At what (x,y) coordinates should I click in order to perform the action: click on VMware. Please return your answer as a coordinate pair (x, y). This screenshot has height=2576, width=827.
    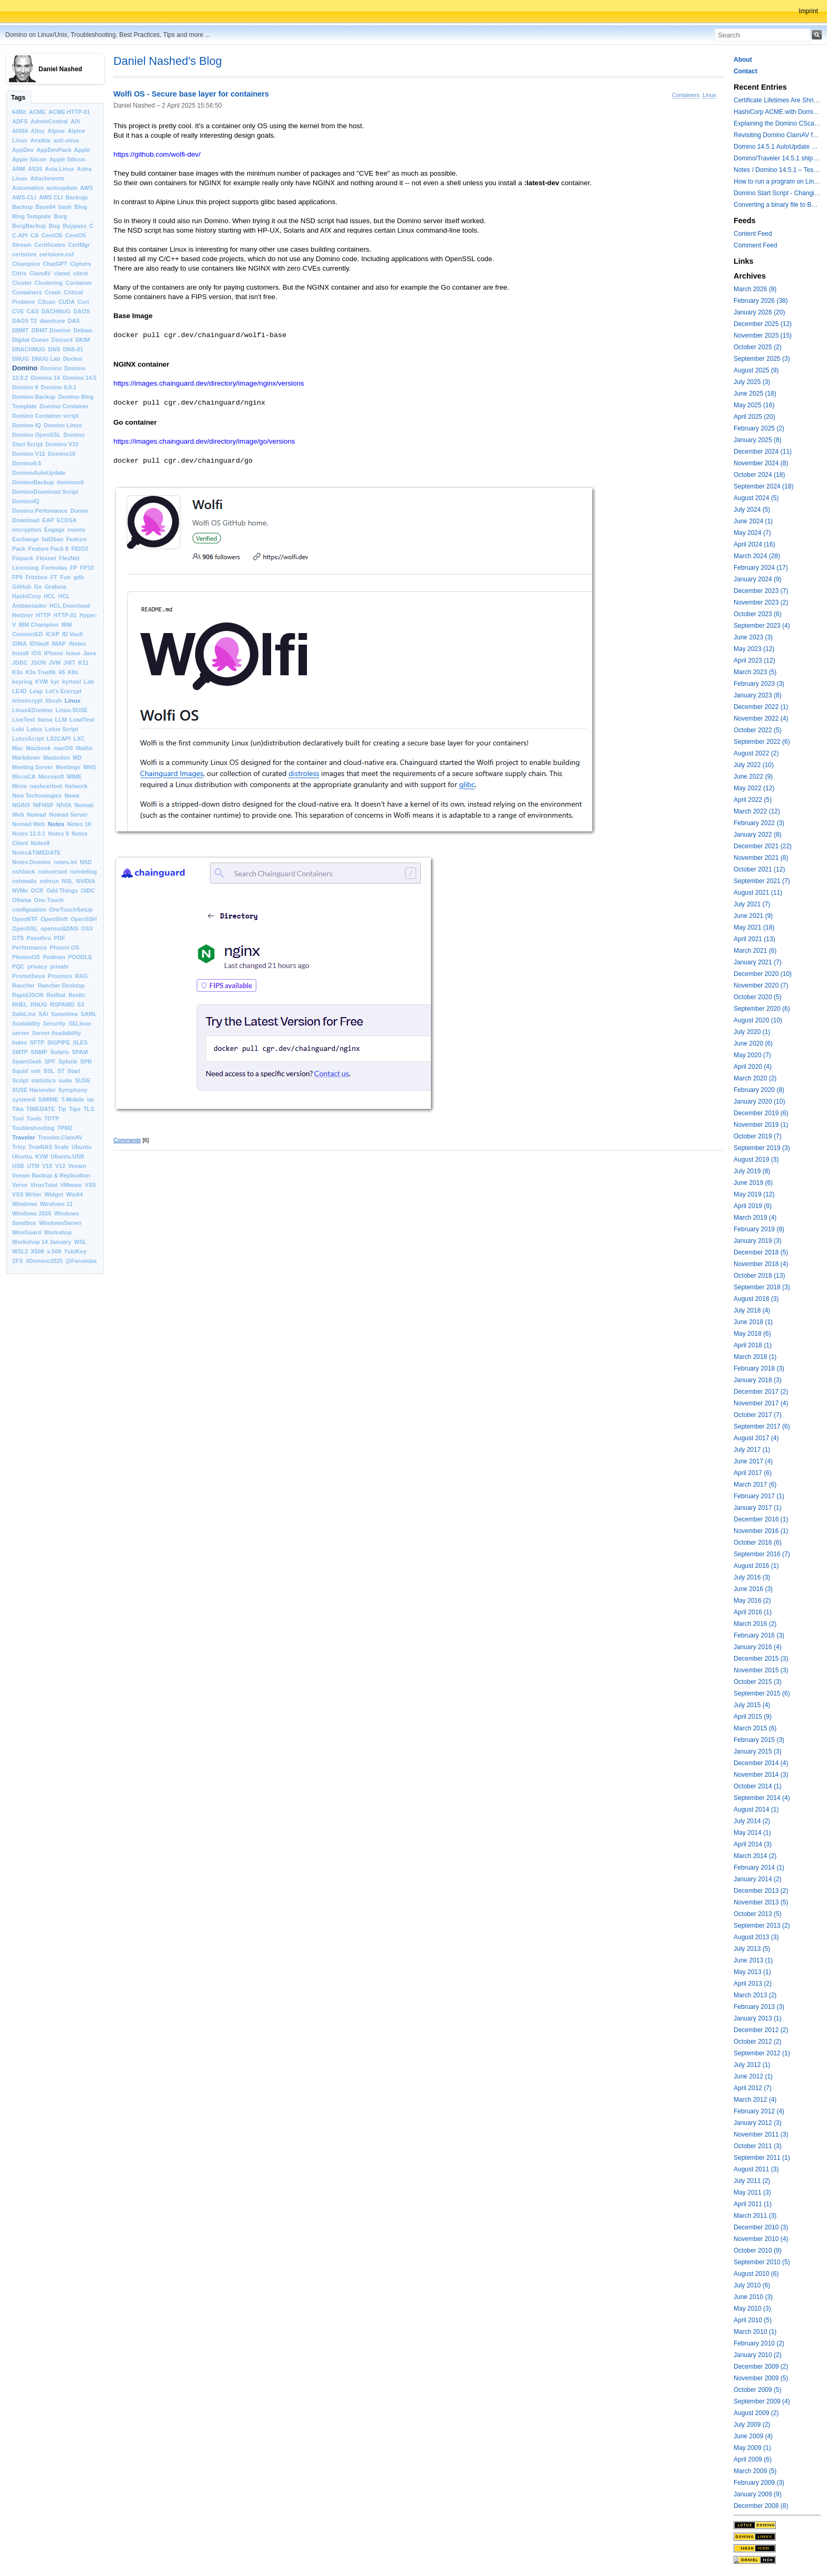
    Looking at the image, I should click on (71, 1185).